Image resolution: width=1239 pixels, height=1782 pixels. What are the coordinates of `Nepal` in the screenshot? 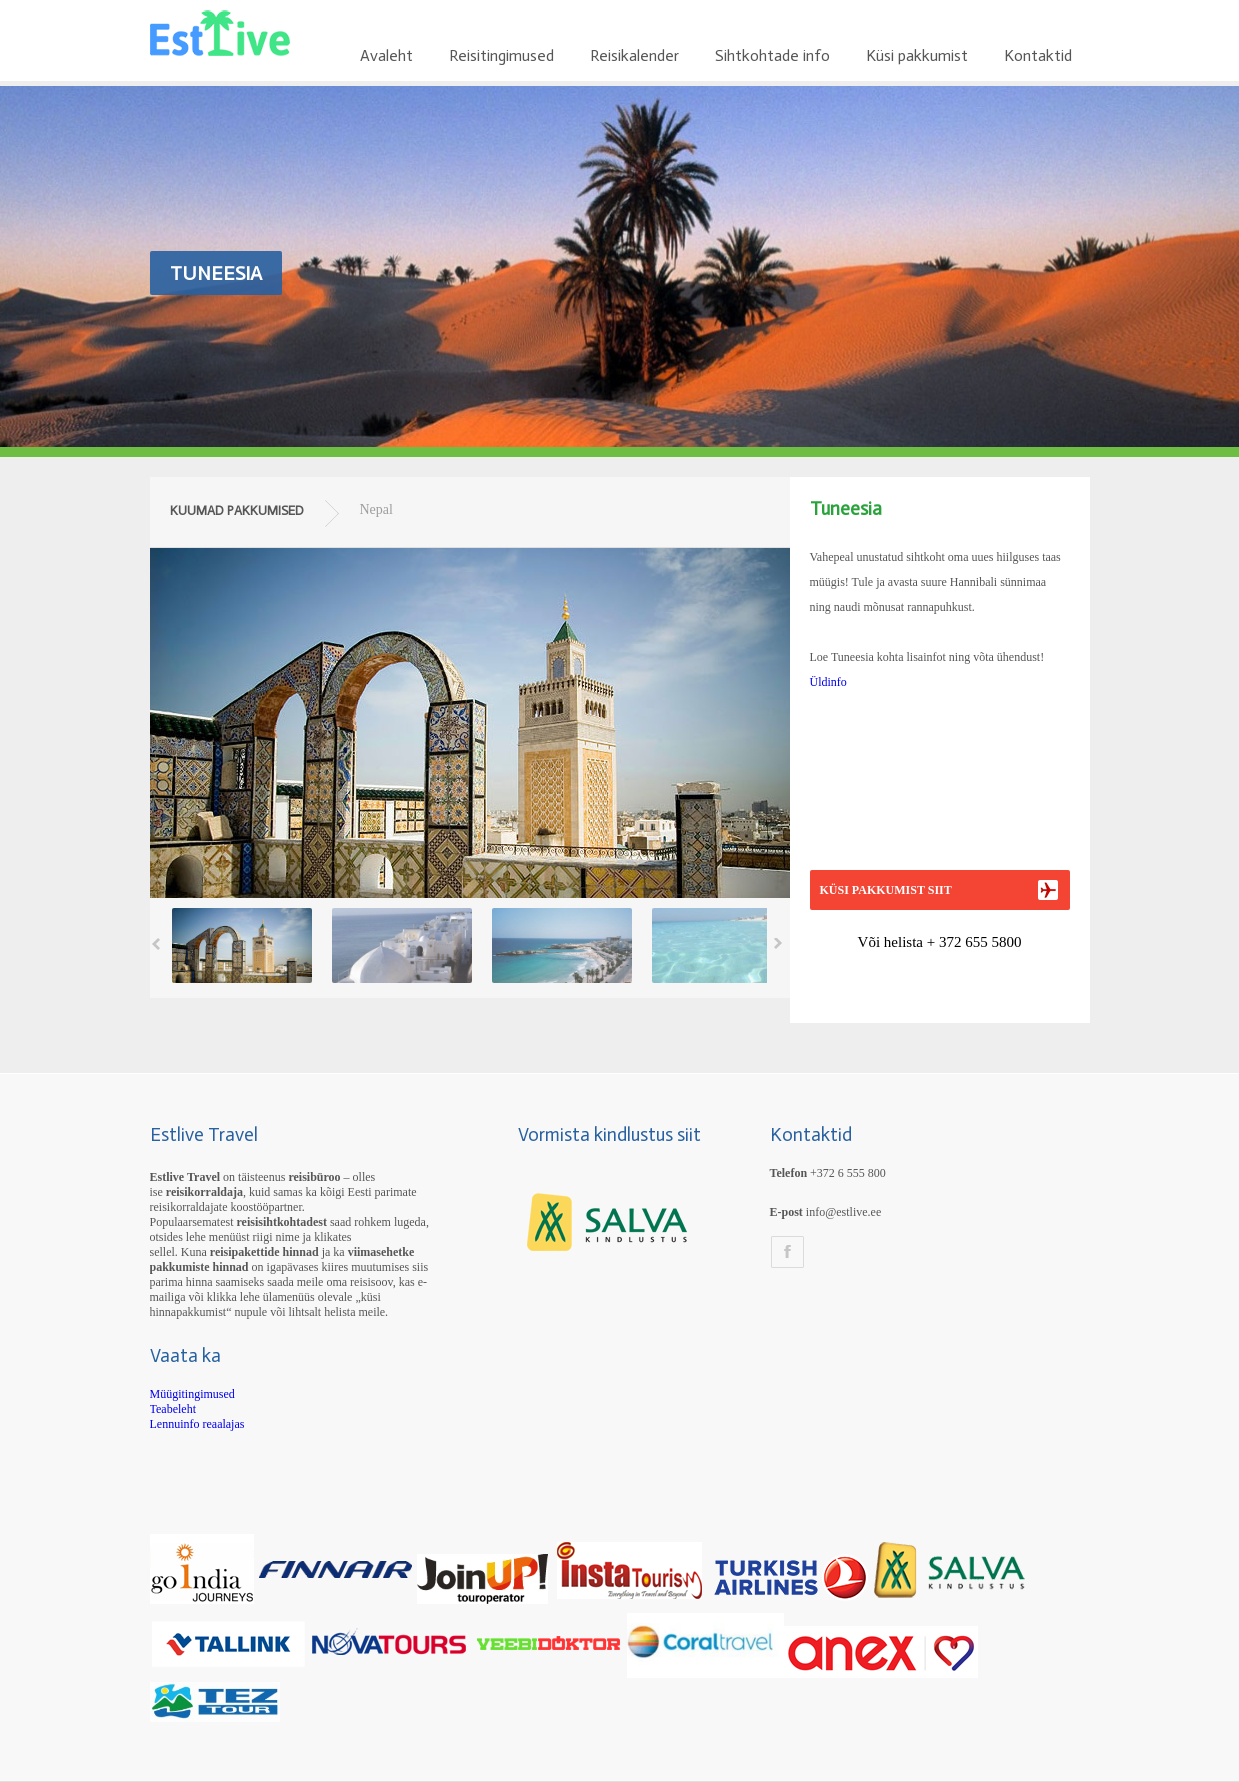 It's located at (376, 509).